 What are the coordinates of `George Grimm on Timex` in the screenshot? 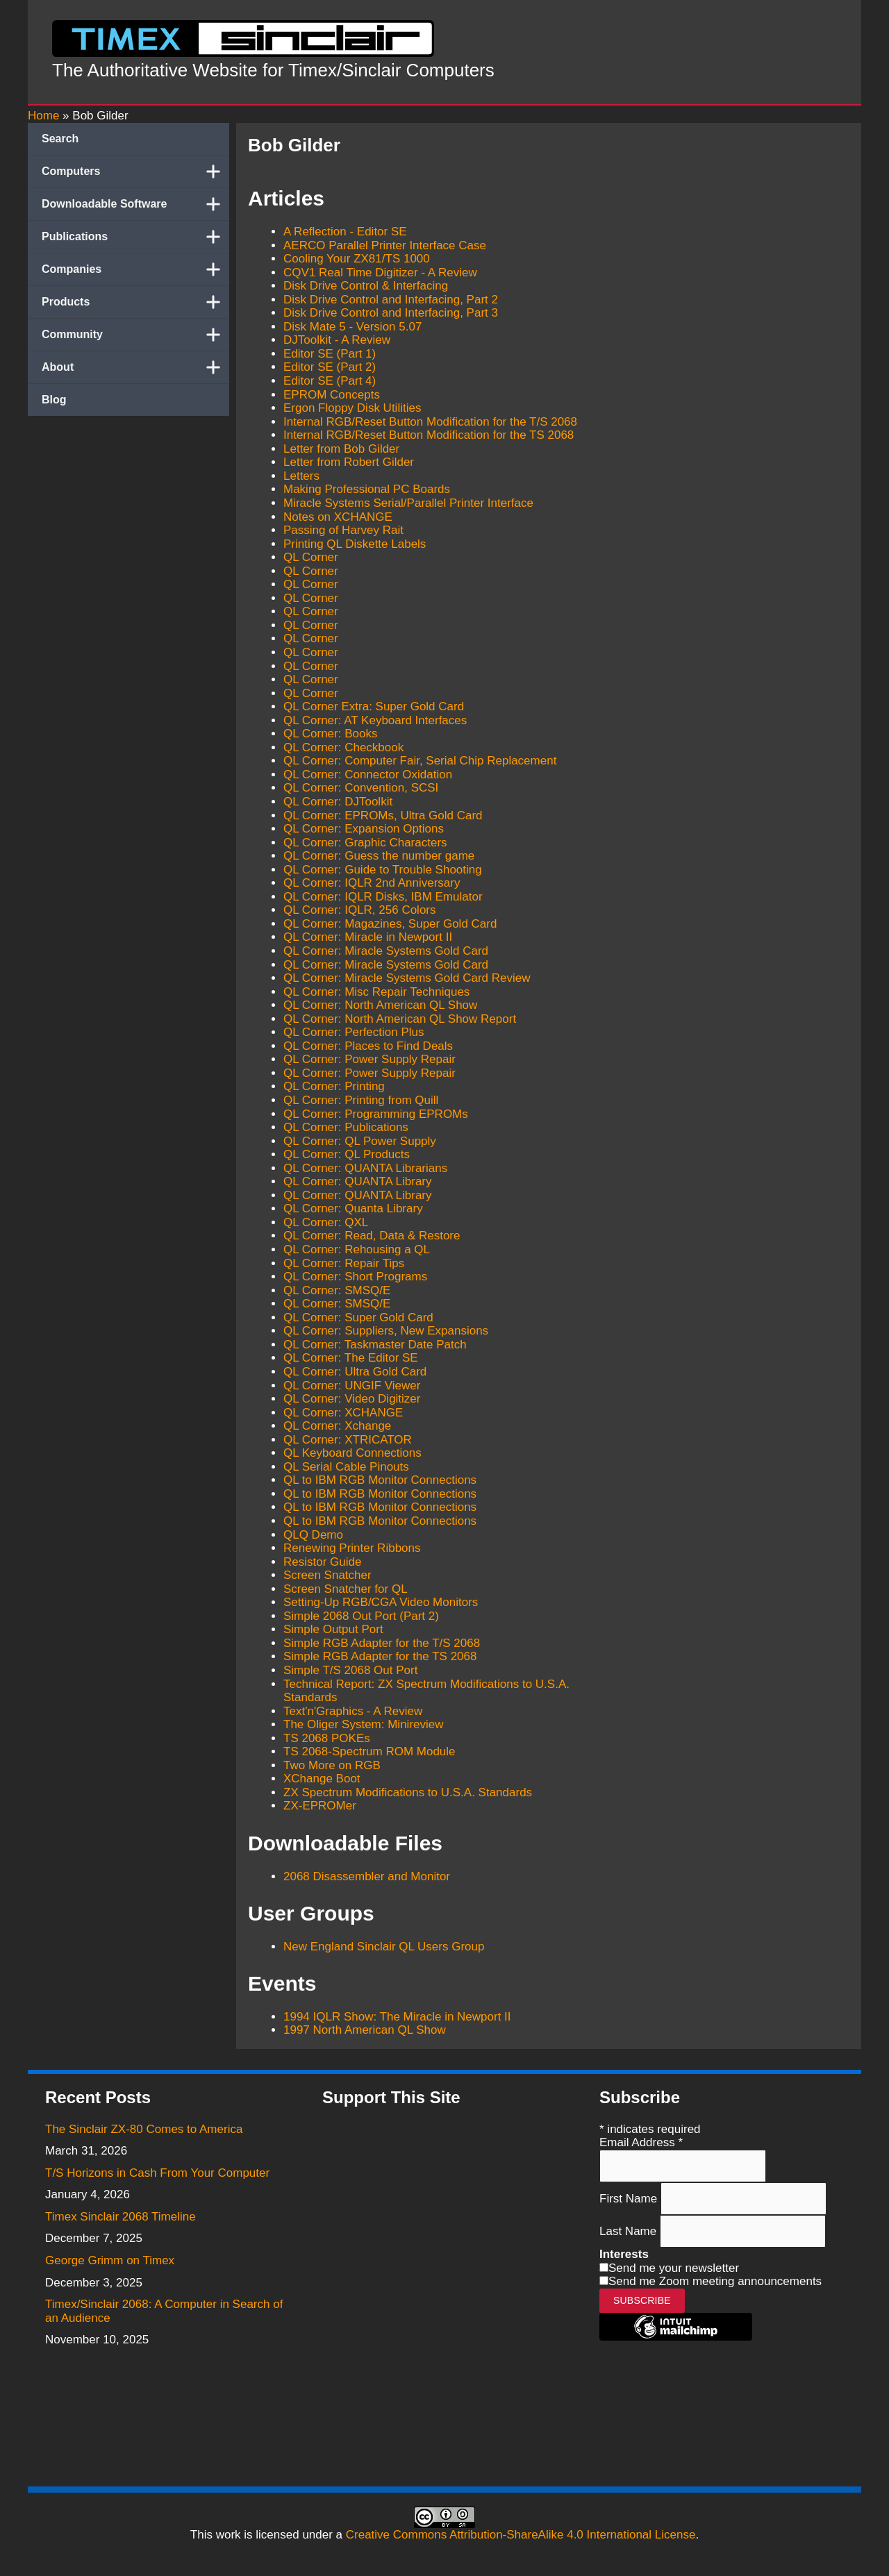 It's located at (109, 2260).